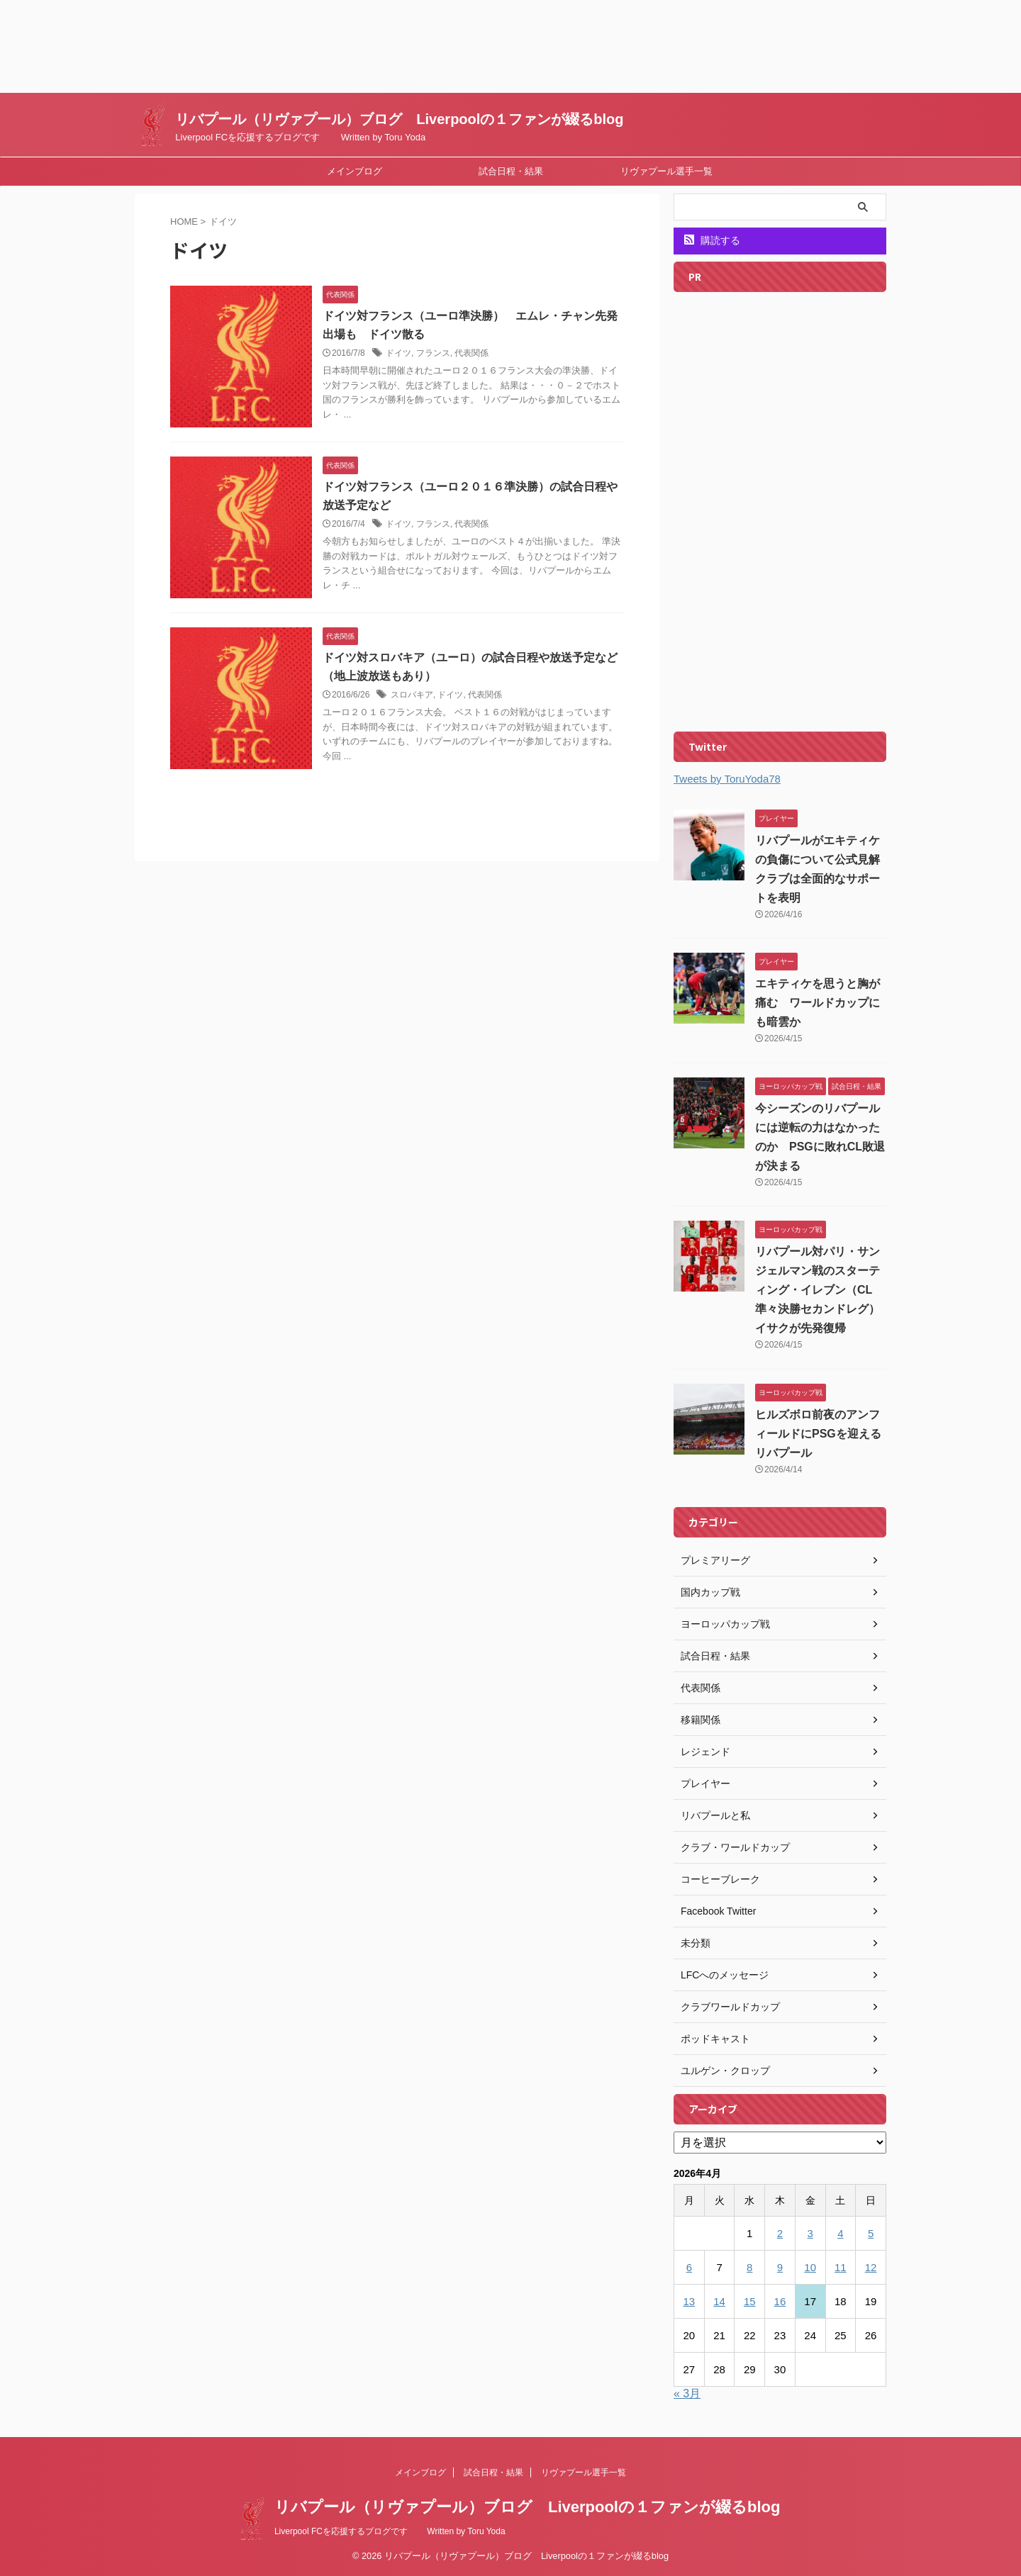 The width and height of the screenshot is (1021, 2576). What do you see at coordinates (817, 1003) in the screenshot?
I see `エキティケを思うと胸が痛む ワールドカップにも暗雲か` at bounding box center [817, 1003].